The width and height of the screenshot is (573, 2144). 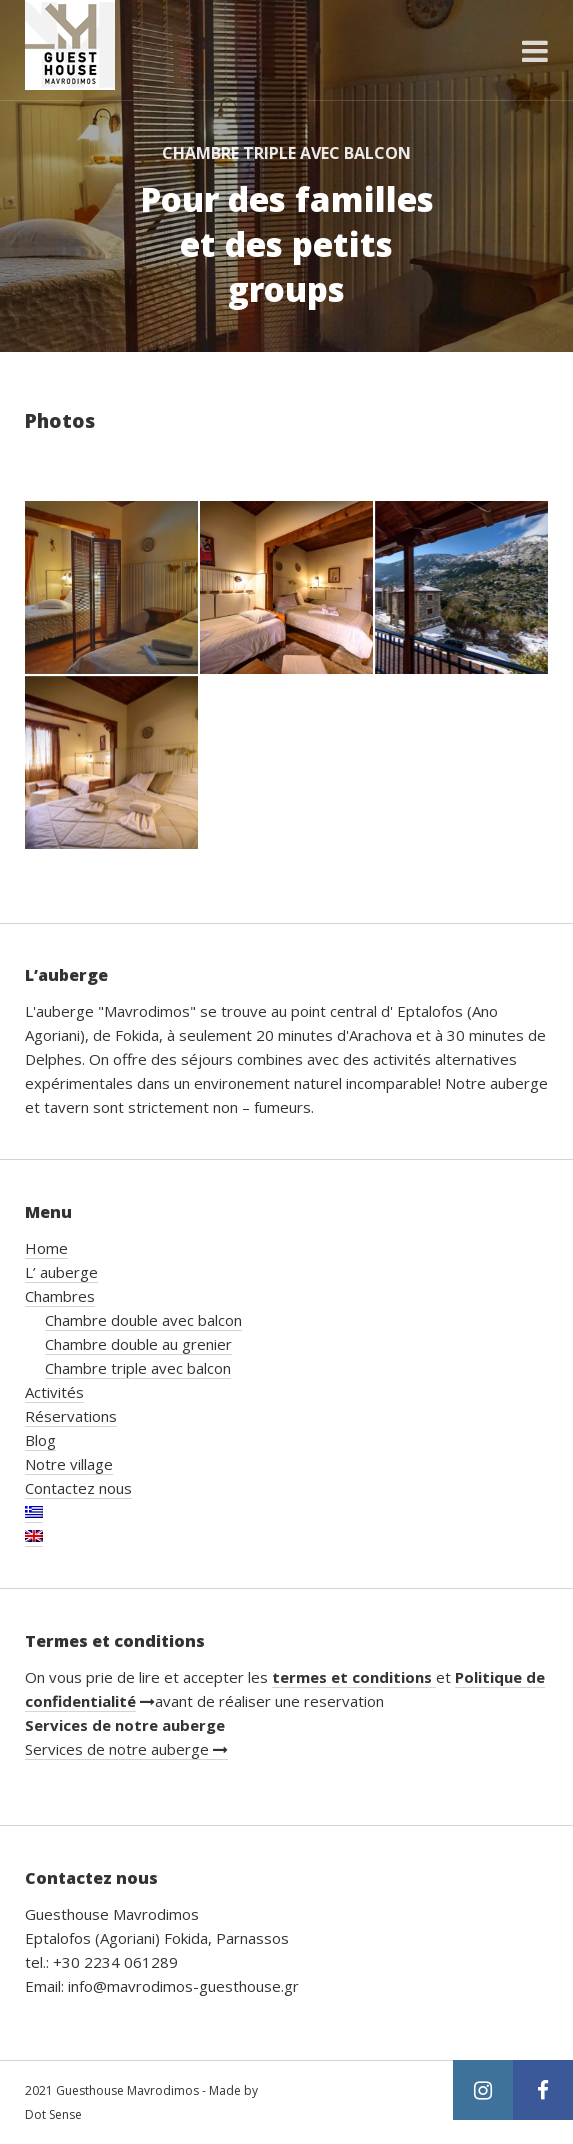 What do you see at coordinates (126, 1749) in the screenshot?
I see `Services de notre auberge` at bounding box center [126, 1749].